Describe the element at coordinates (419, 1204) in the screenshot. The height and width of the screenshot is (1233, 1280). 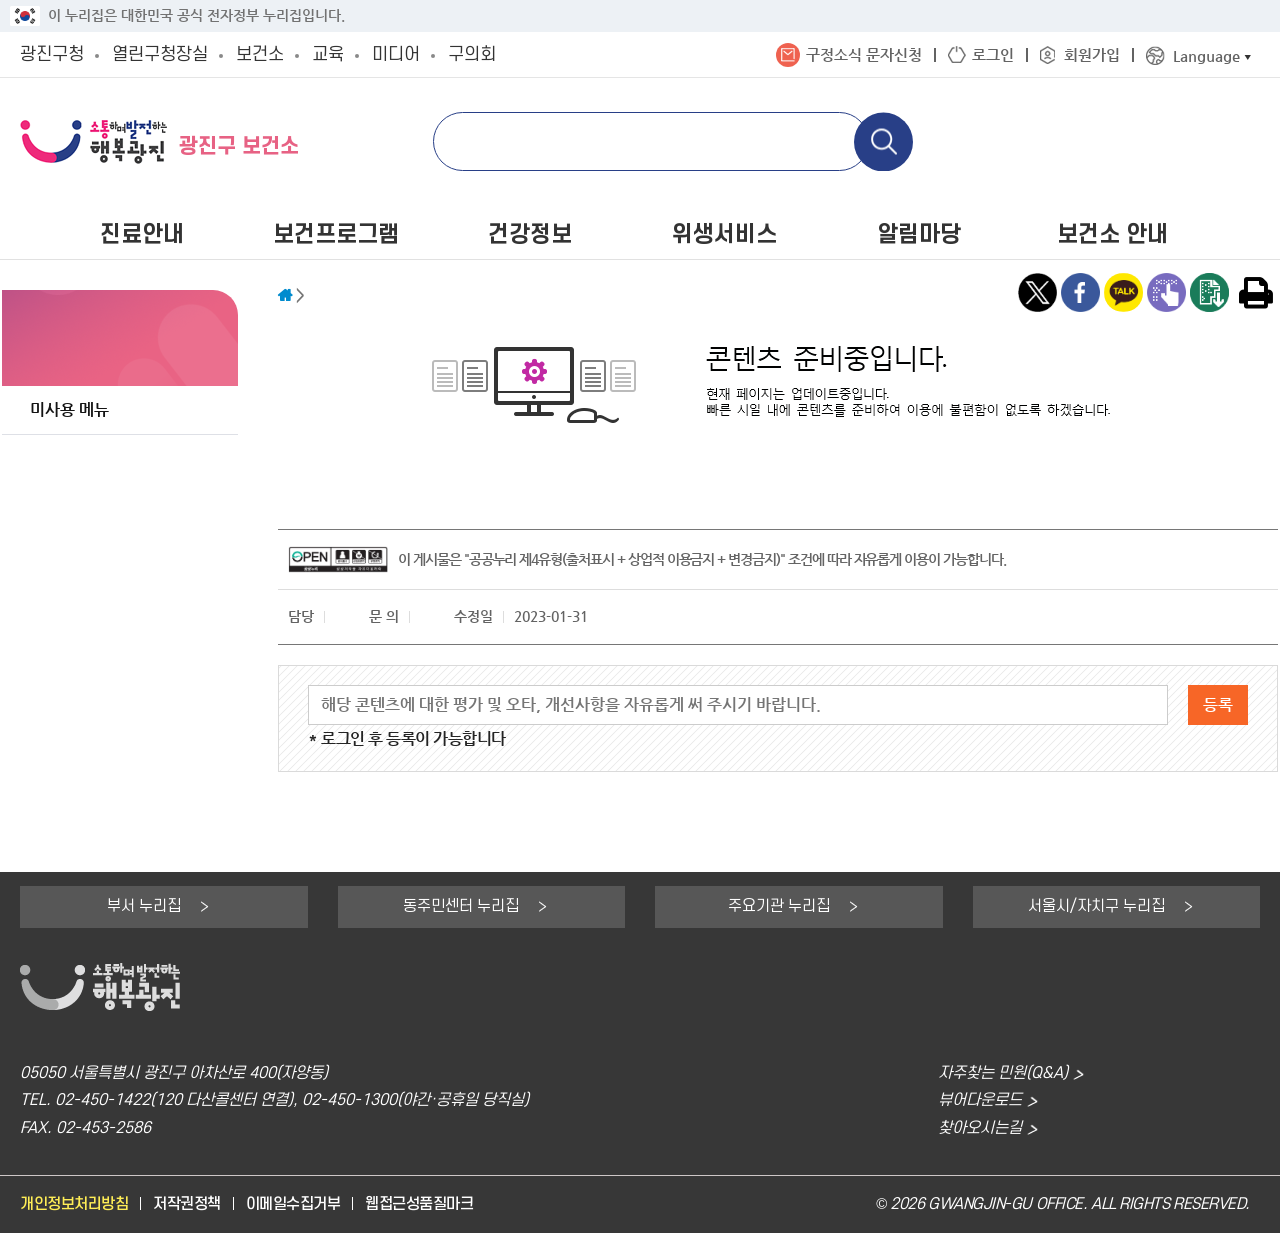
I see `웹접근성품질마크` at that location.